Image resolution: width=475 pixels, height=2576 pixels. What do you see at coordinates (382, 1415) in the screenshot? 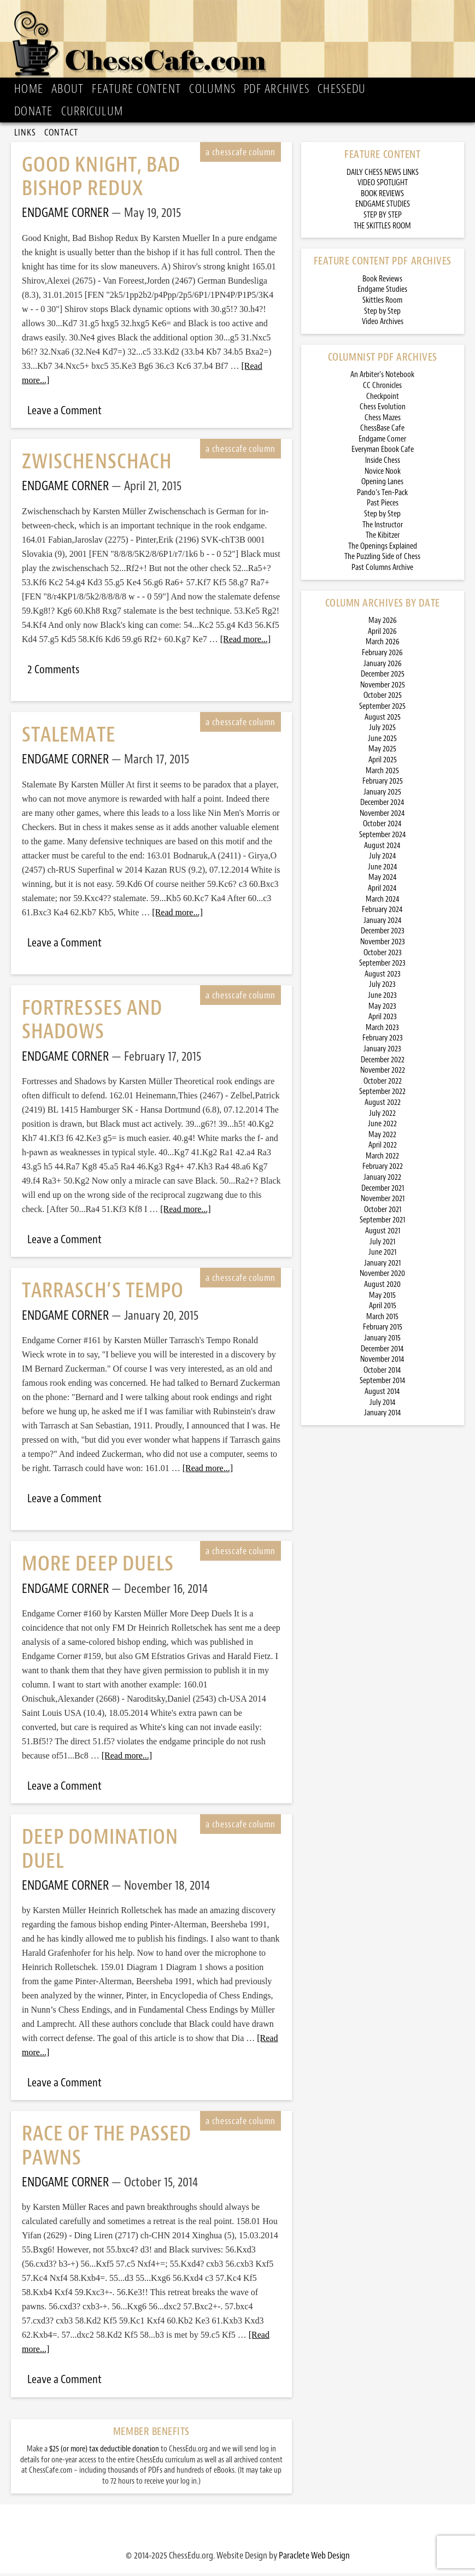
I see `January 2014` at bounding box center [382, 1415].